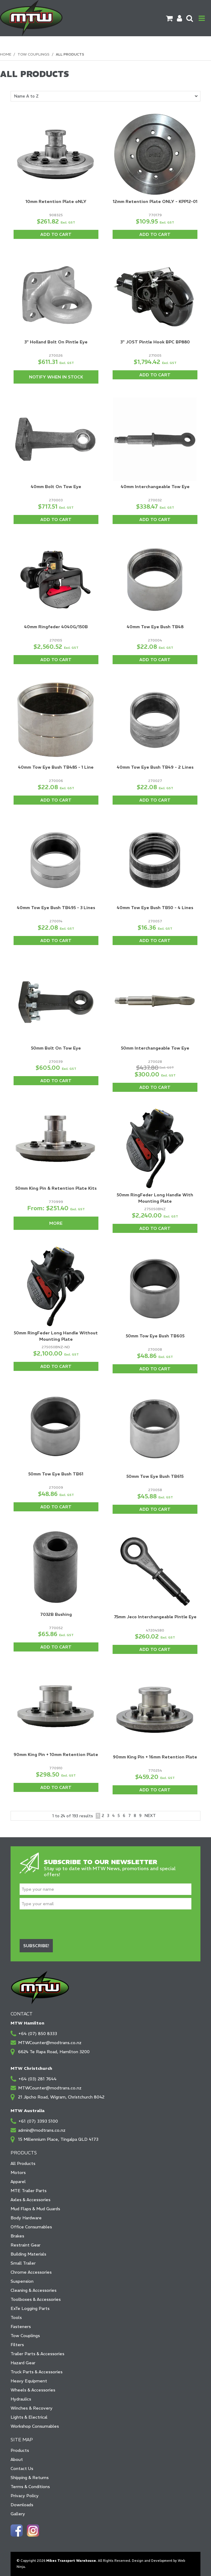  What do you see at coordinates (55, 1474) in the screenshot?
I see `50mm Tow Eye Bush TB61` at bounding box center [55, 1474].